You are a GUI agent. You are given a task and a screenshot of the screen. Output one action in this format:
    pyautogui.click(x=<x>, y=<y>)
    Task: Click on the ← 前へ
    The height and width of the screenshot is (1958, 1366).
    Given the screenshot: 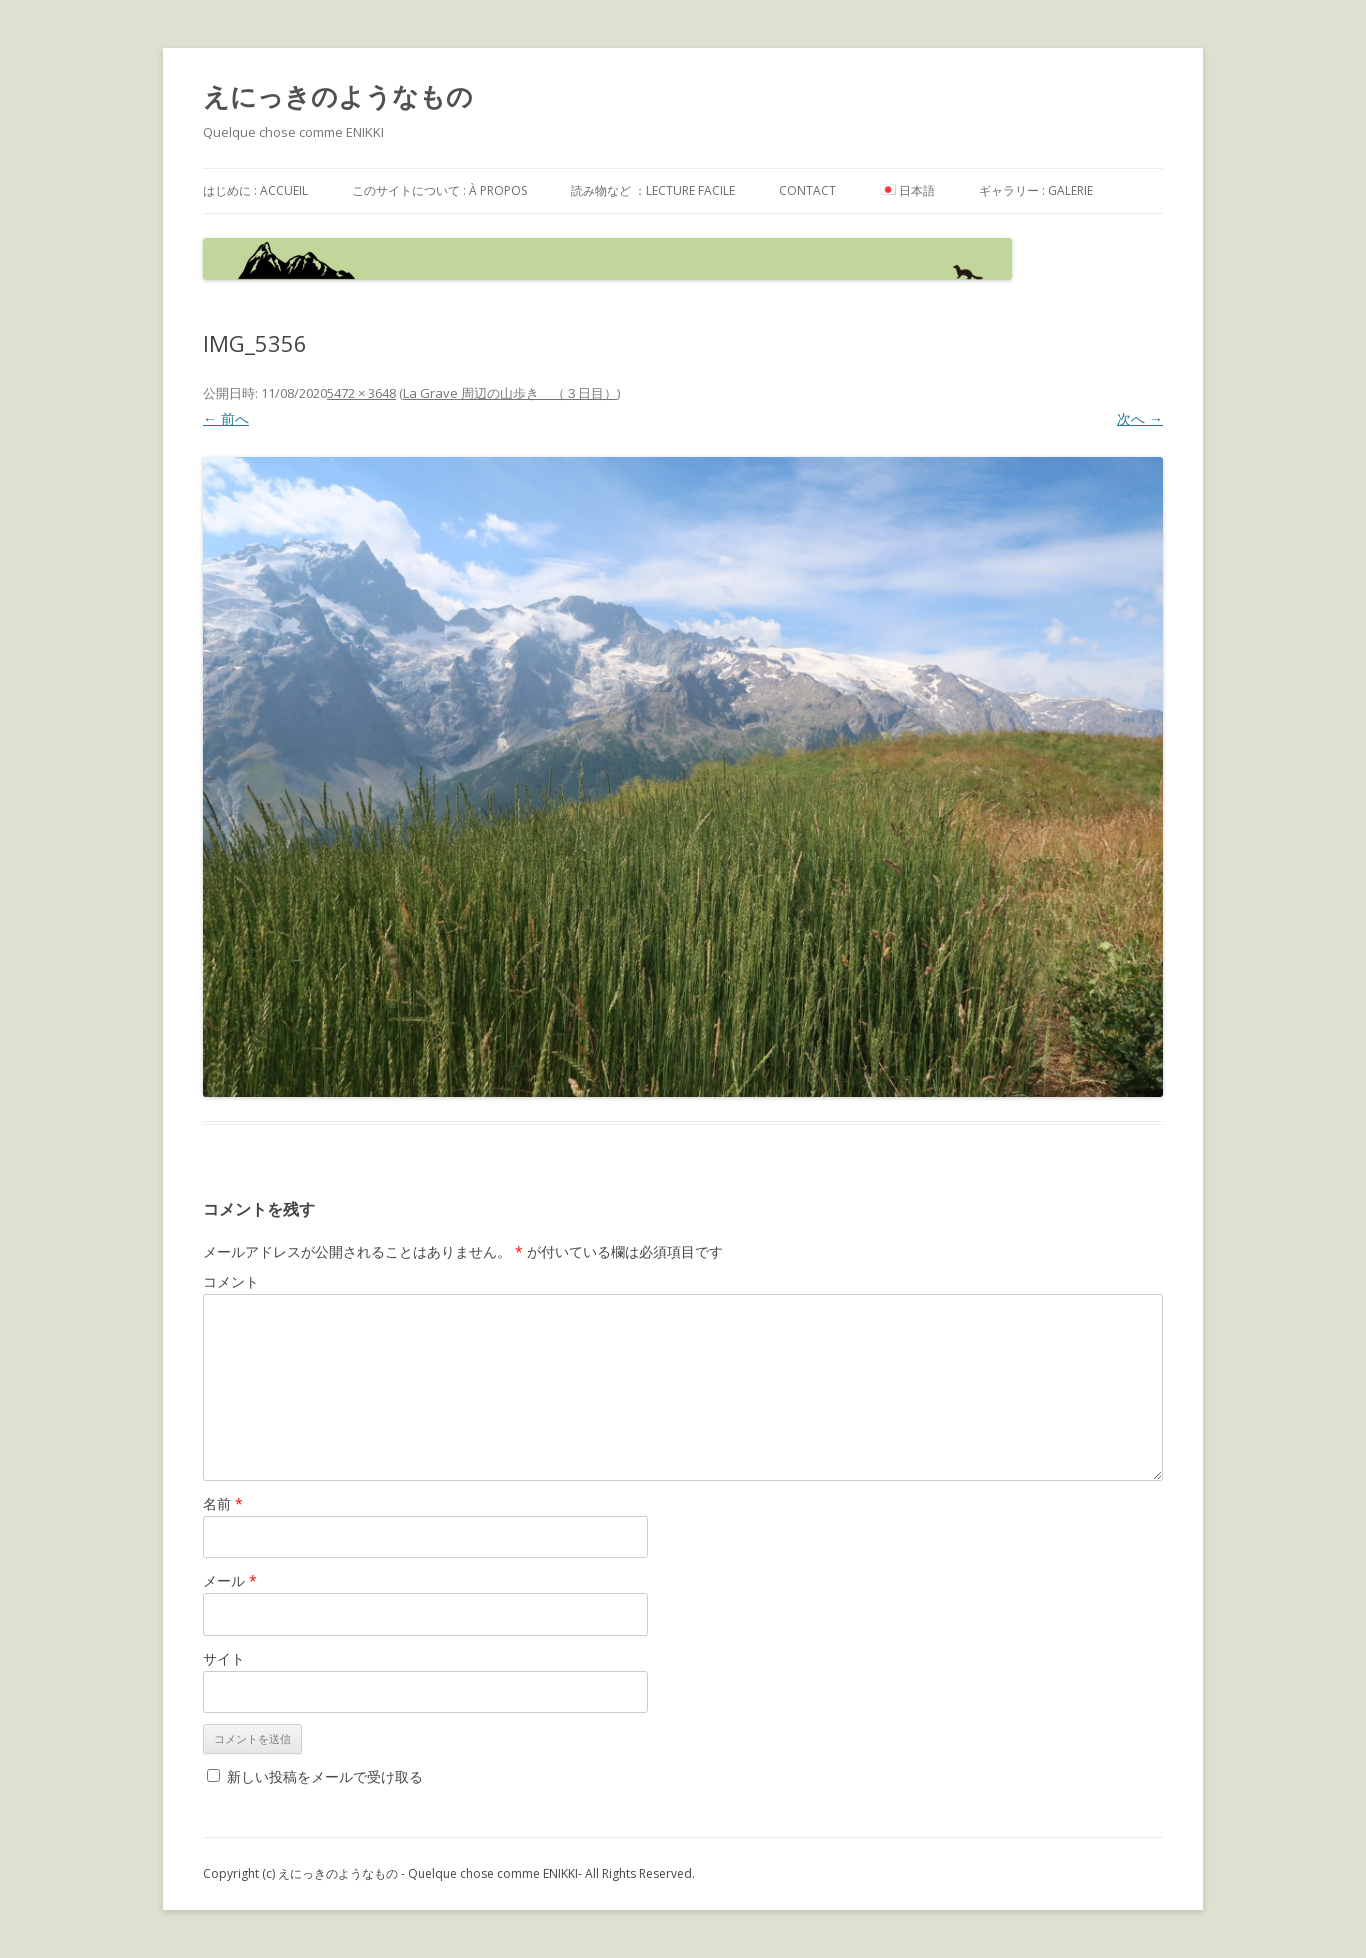 What is the action you would take?
    pyautogui.click(x=226, y=418)
    